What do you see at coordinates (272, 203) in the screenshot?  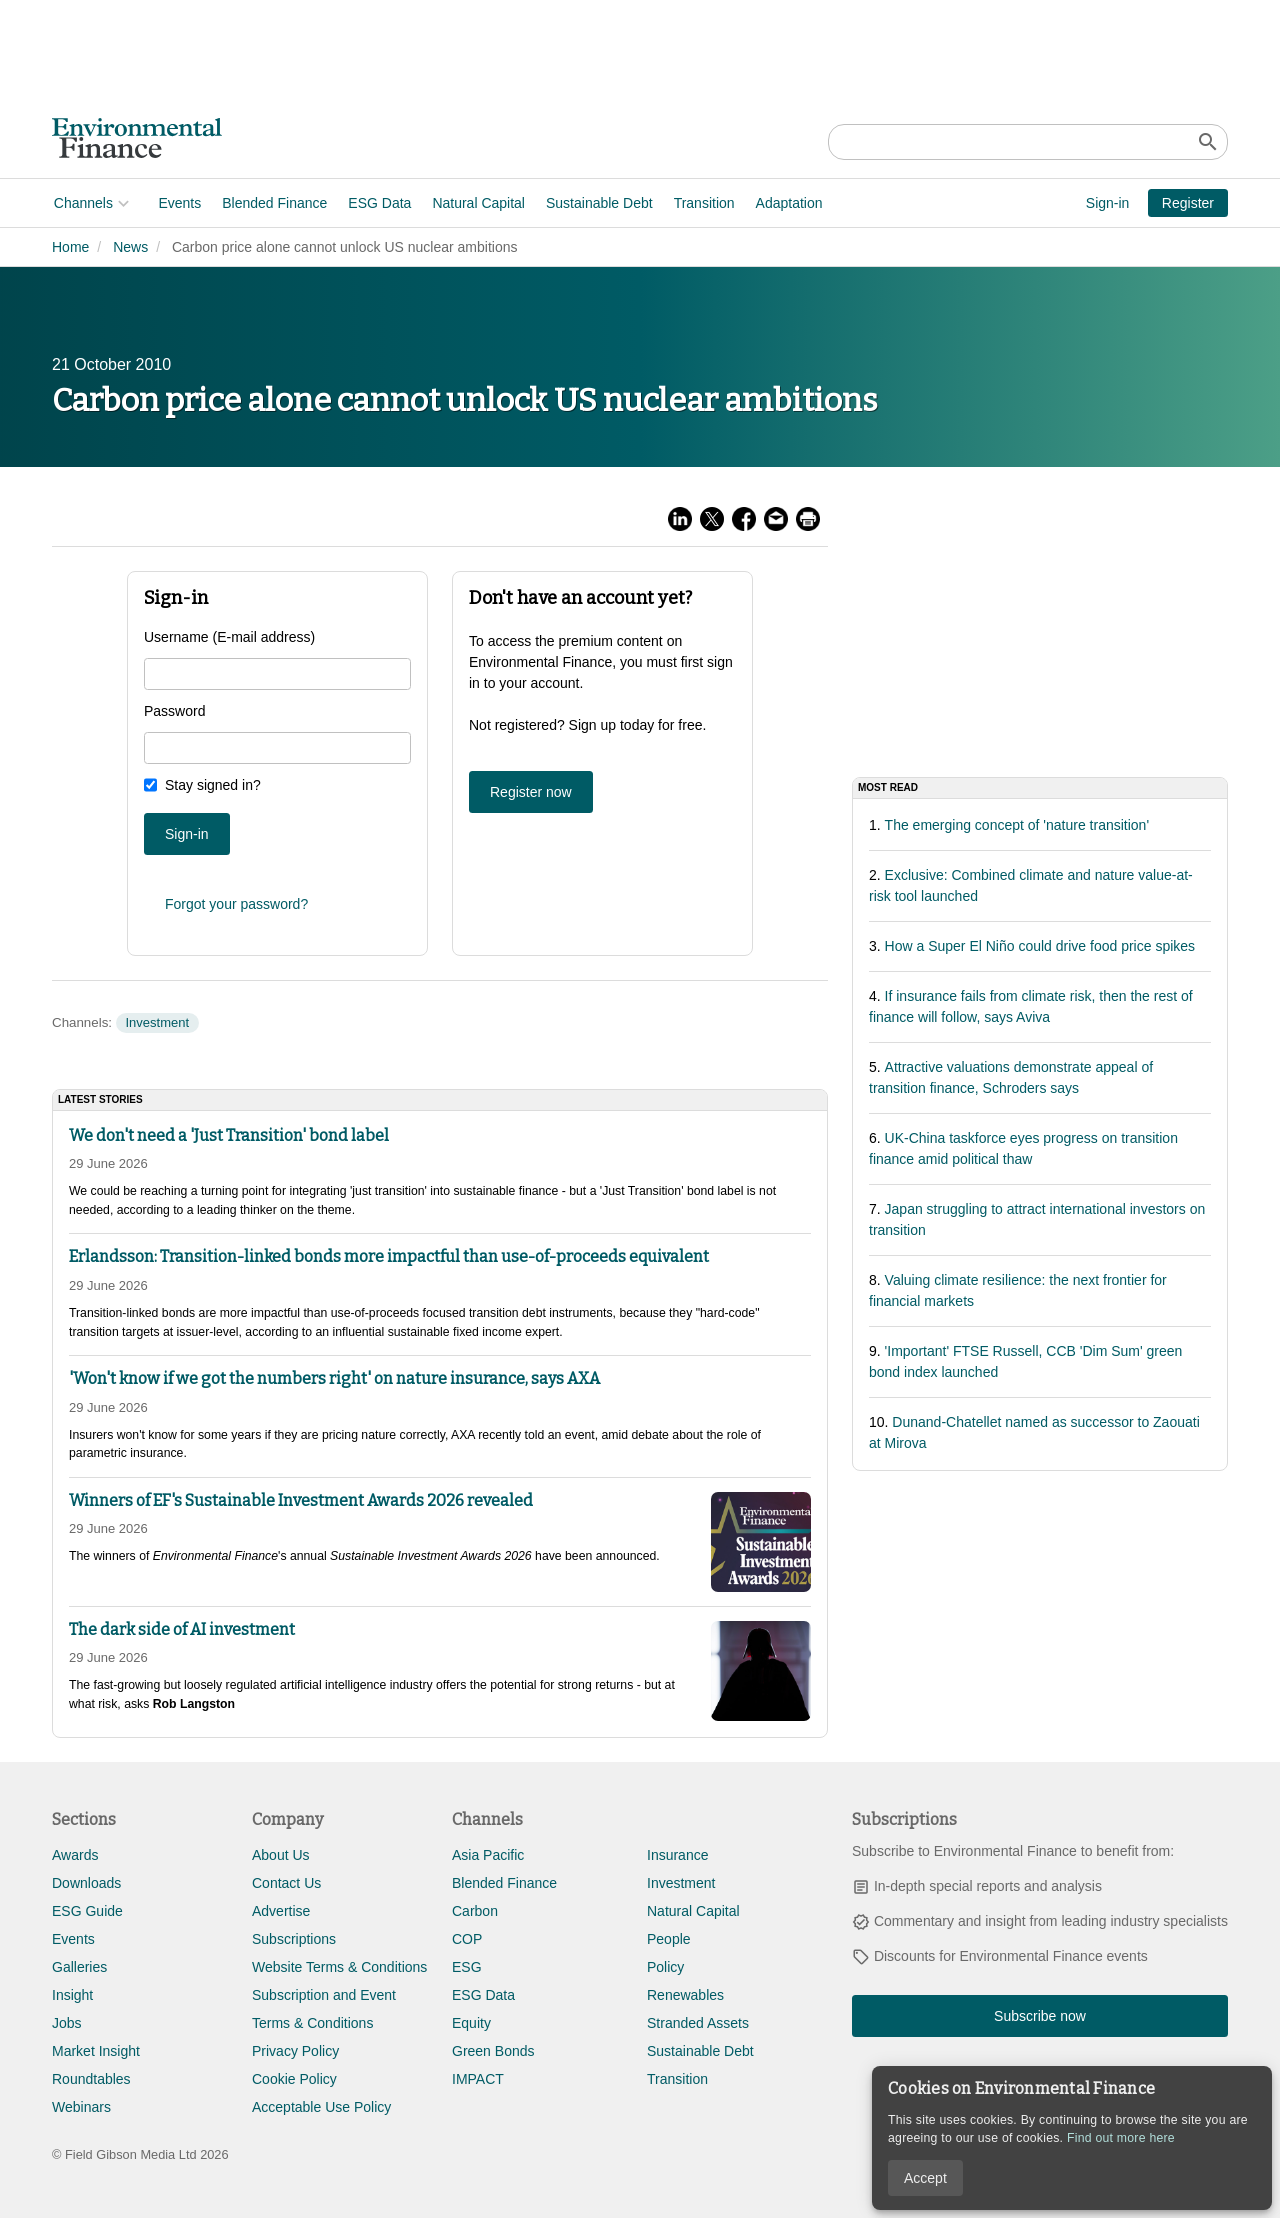 I see `Blended Finance` at bounding box center [272, 203].